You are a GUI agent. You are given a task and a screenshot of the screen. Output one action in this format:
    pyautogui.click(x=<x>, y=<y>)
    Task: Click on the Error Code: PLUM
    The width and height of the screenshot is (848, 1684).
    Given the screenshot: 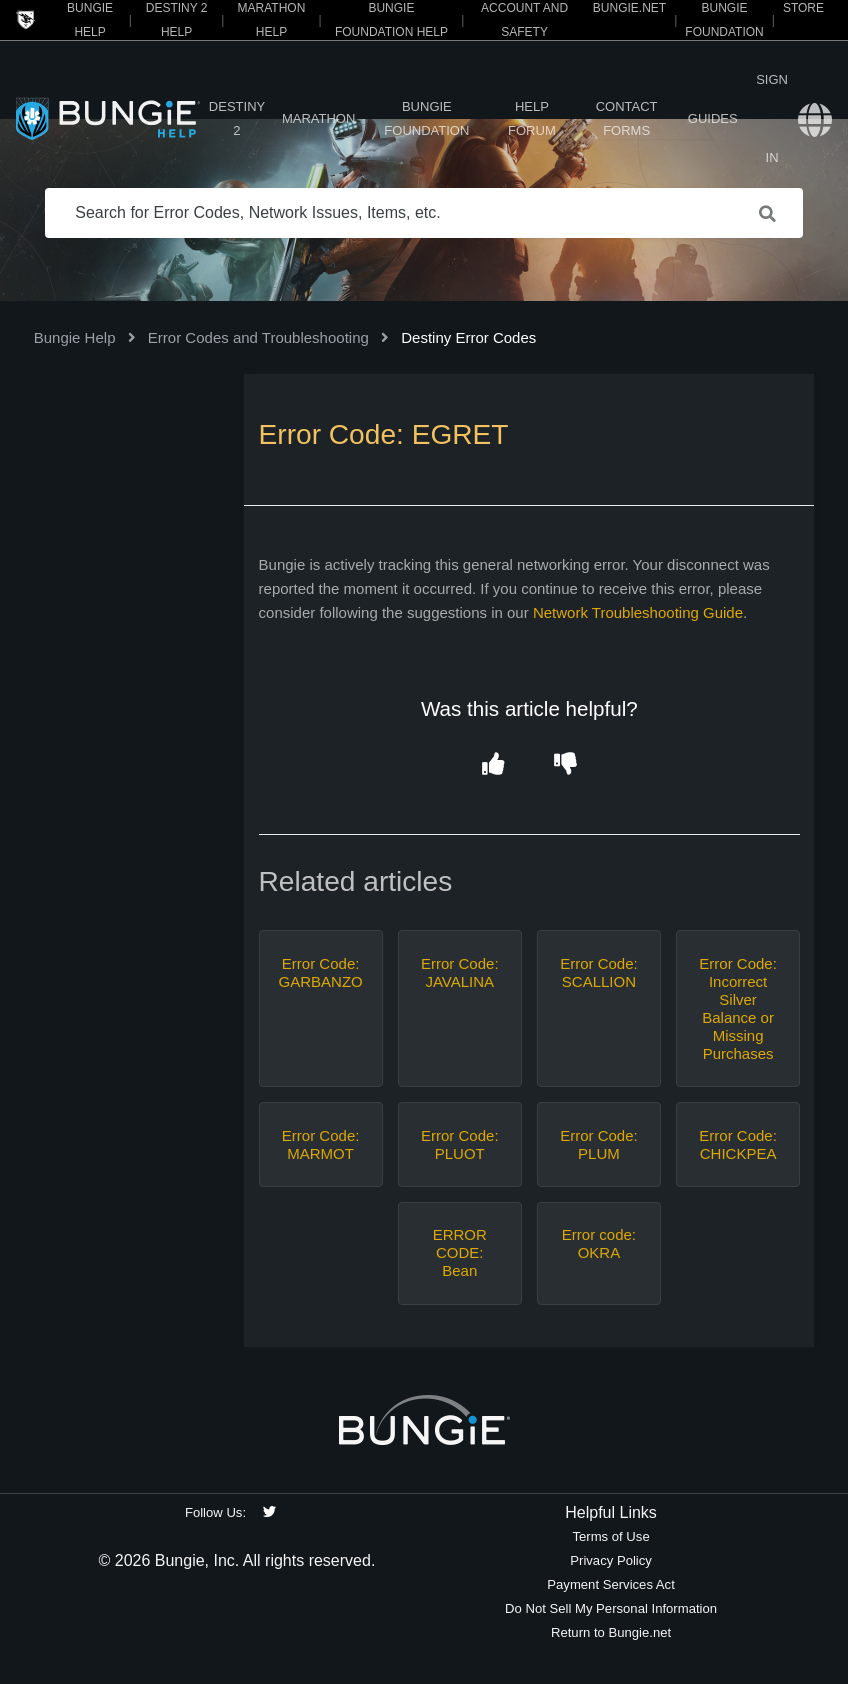 What is the action you would take?
    pyautogui.click(x=599, y=1144)
    